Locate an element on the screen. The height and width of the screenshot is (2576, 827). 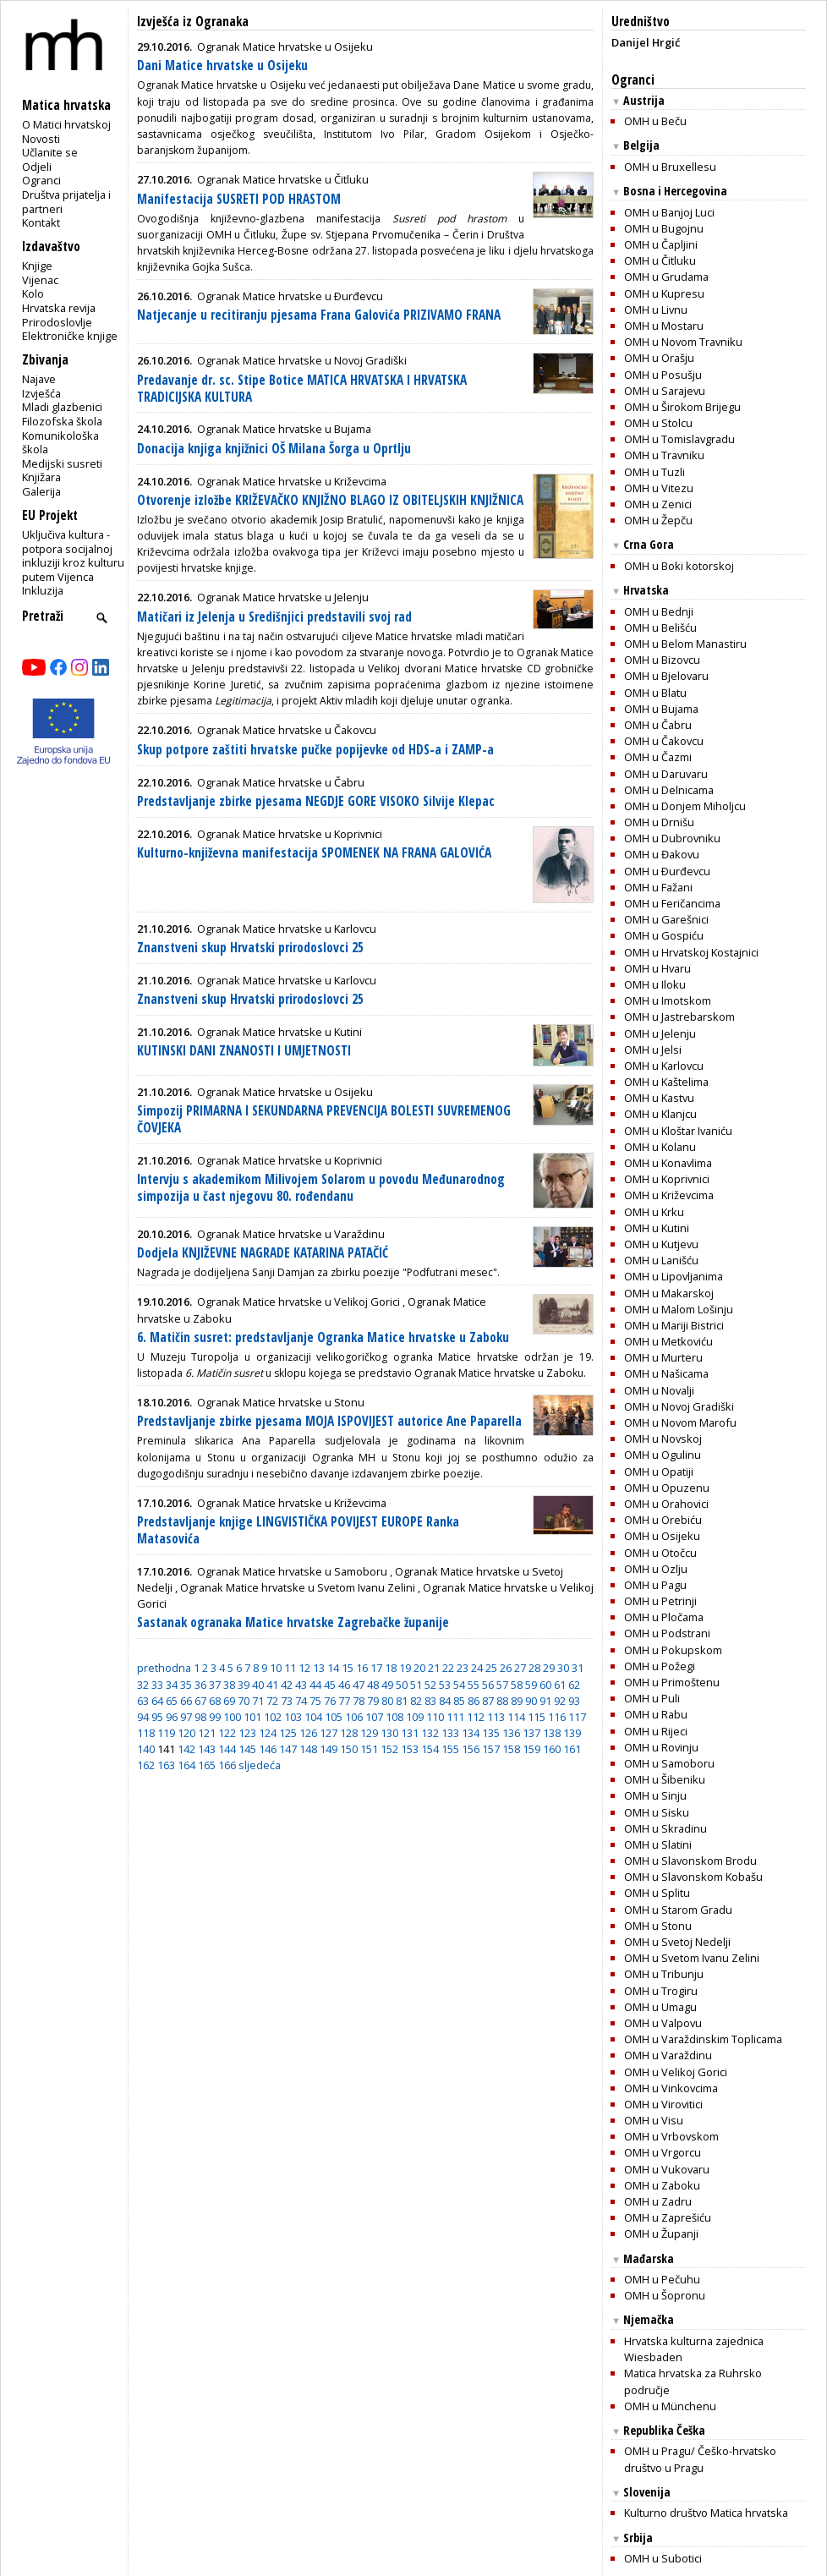
124 is located at coordinates (268, 1732).